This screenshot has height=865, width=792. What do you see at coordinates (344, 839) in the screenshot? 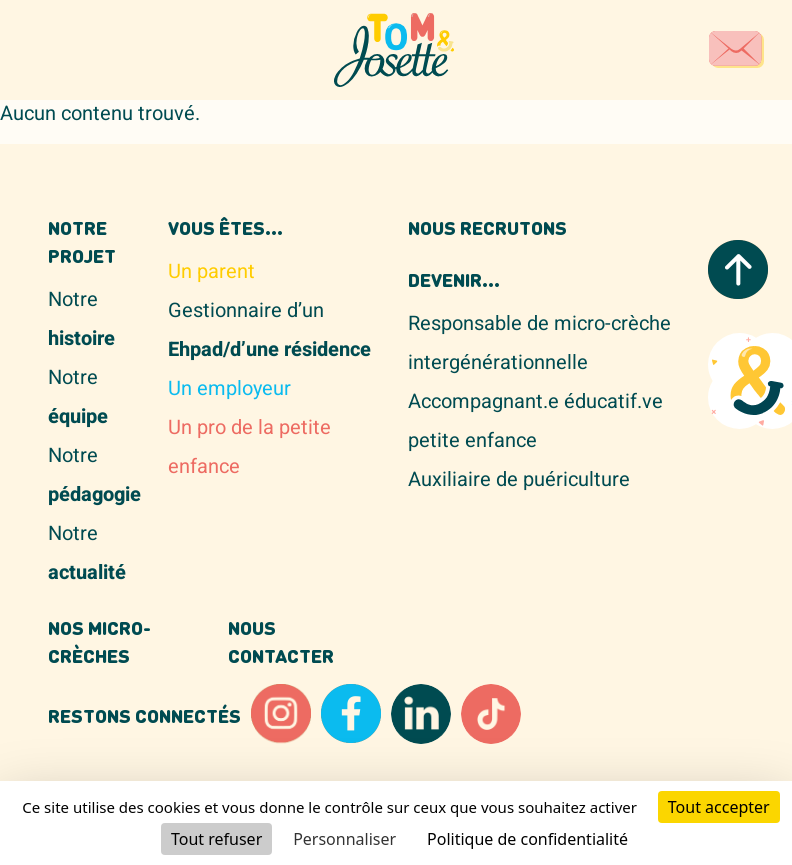
I see `Personnaliser [Personnaliser (fenêtre modale)]` at bounding box center [344, 839].